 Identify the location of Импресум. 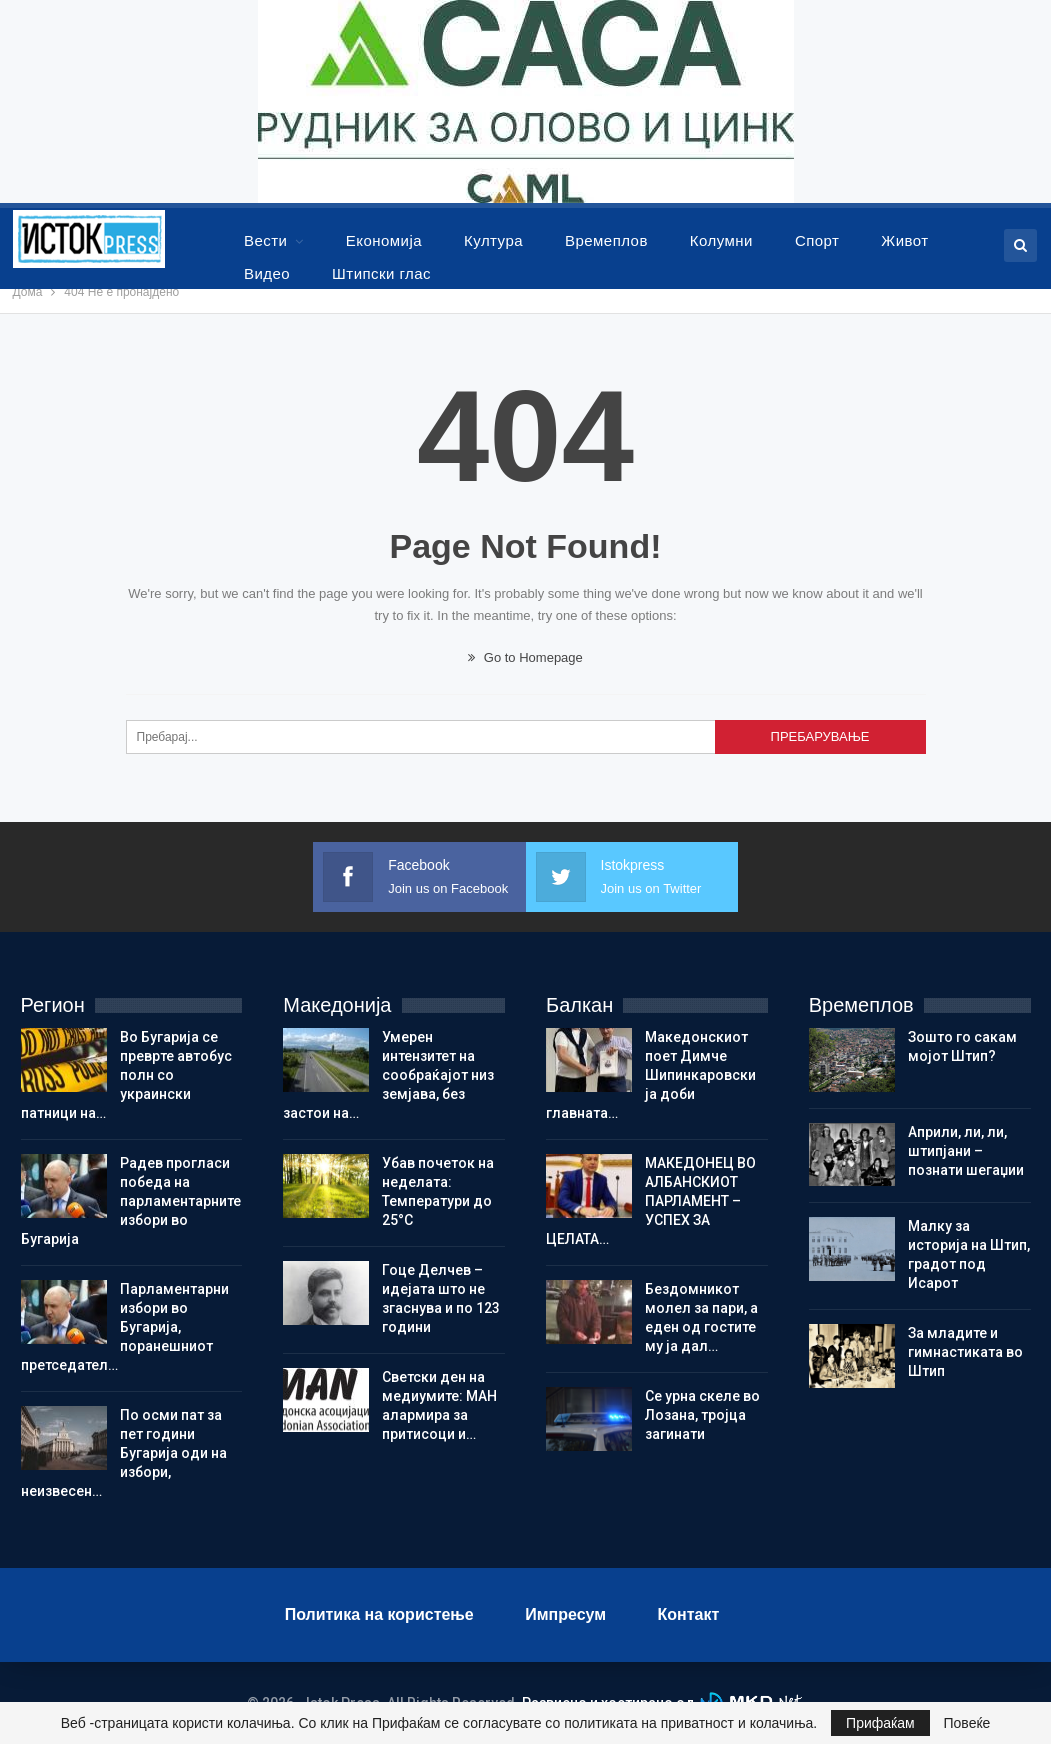
(565, 1614).